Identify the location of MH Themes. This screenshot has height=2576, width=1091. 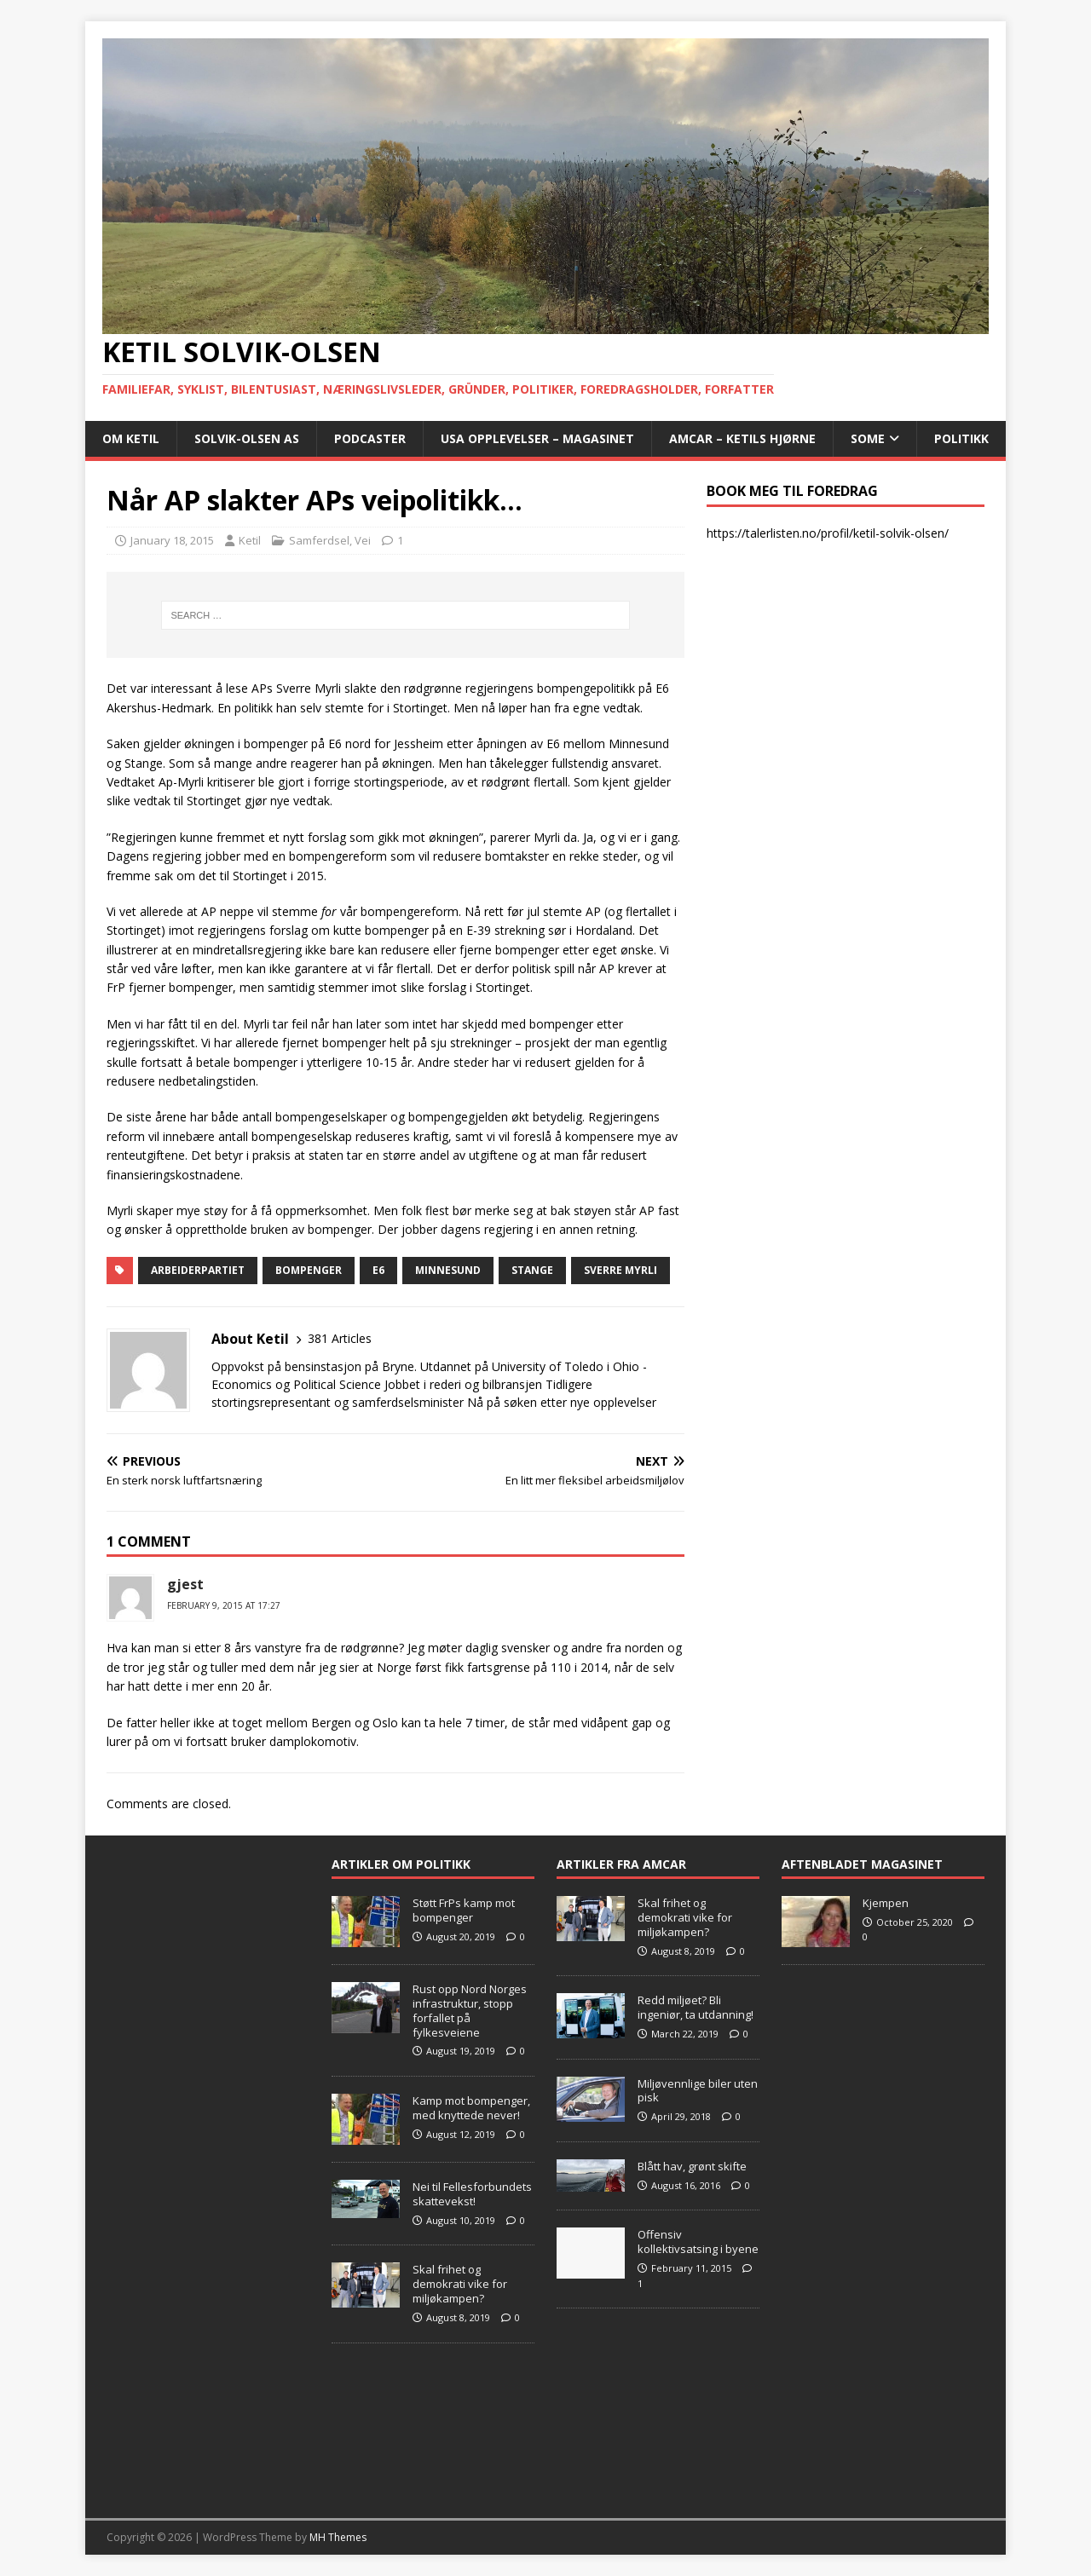
(338, 2537).